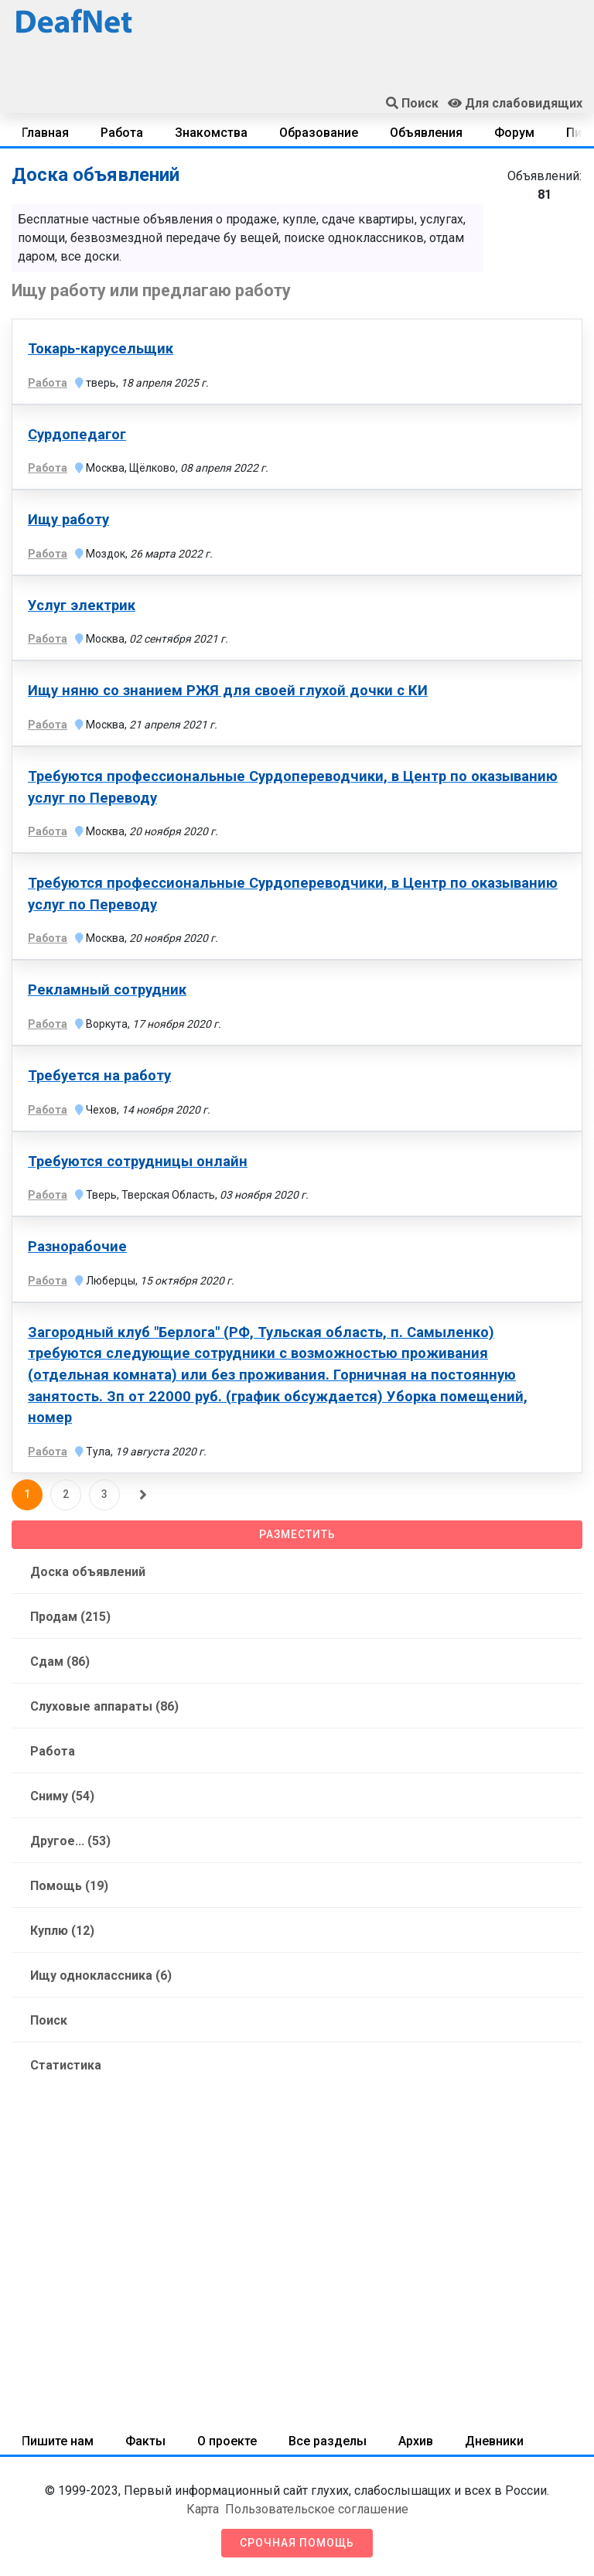  What do you see at coordinates (145, 2441) in the screenshot?
I see `Факты` at bounding box center [145, 2441].